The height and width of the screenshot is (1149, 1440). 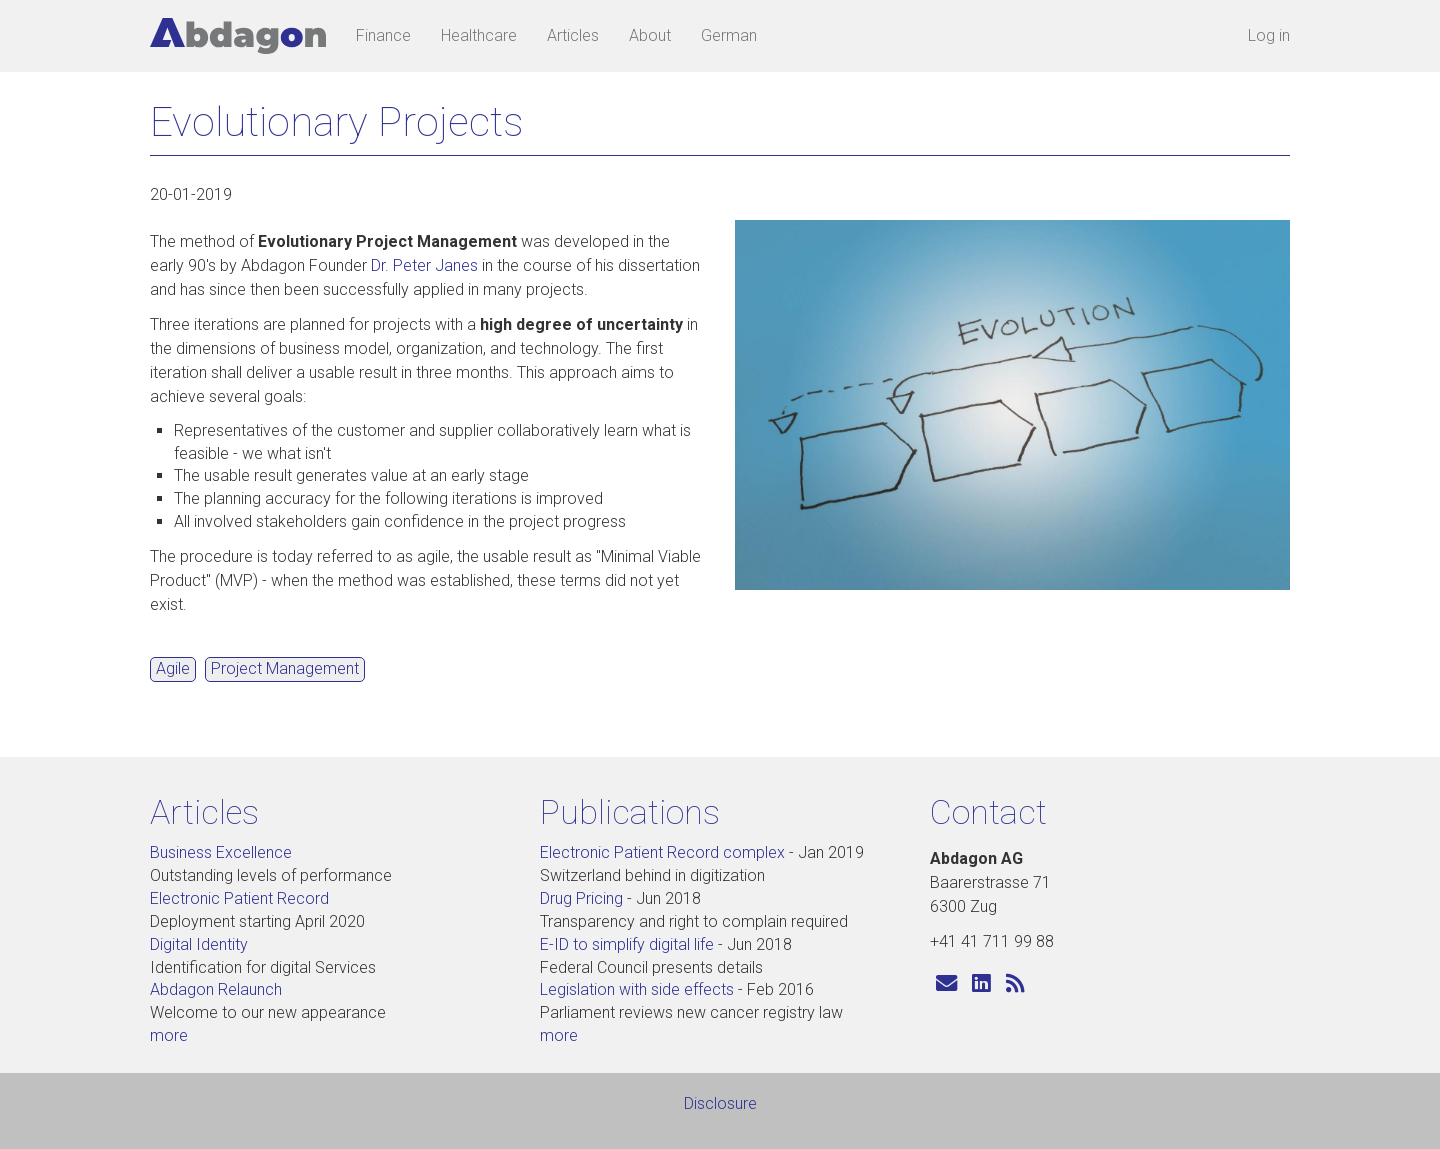 I want to click on Log in, so click(x=1269, y=35).